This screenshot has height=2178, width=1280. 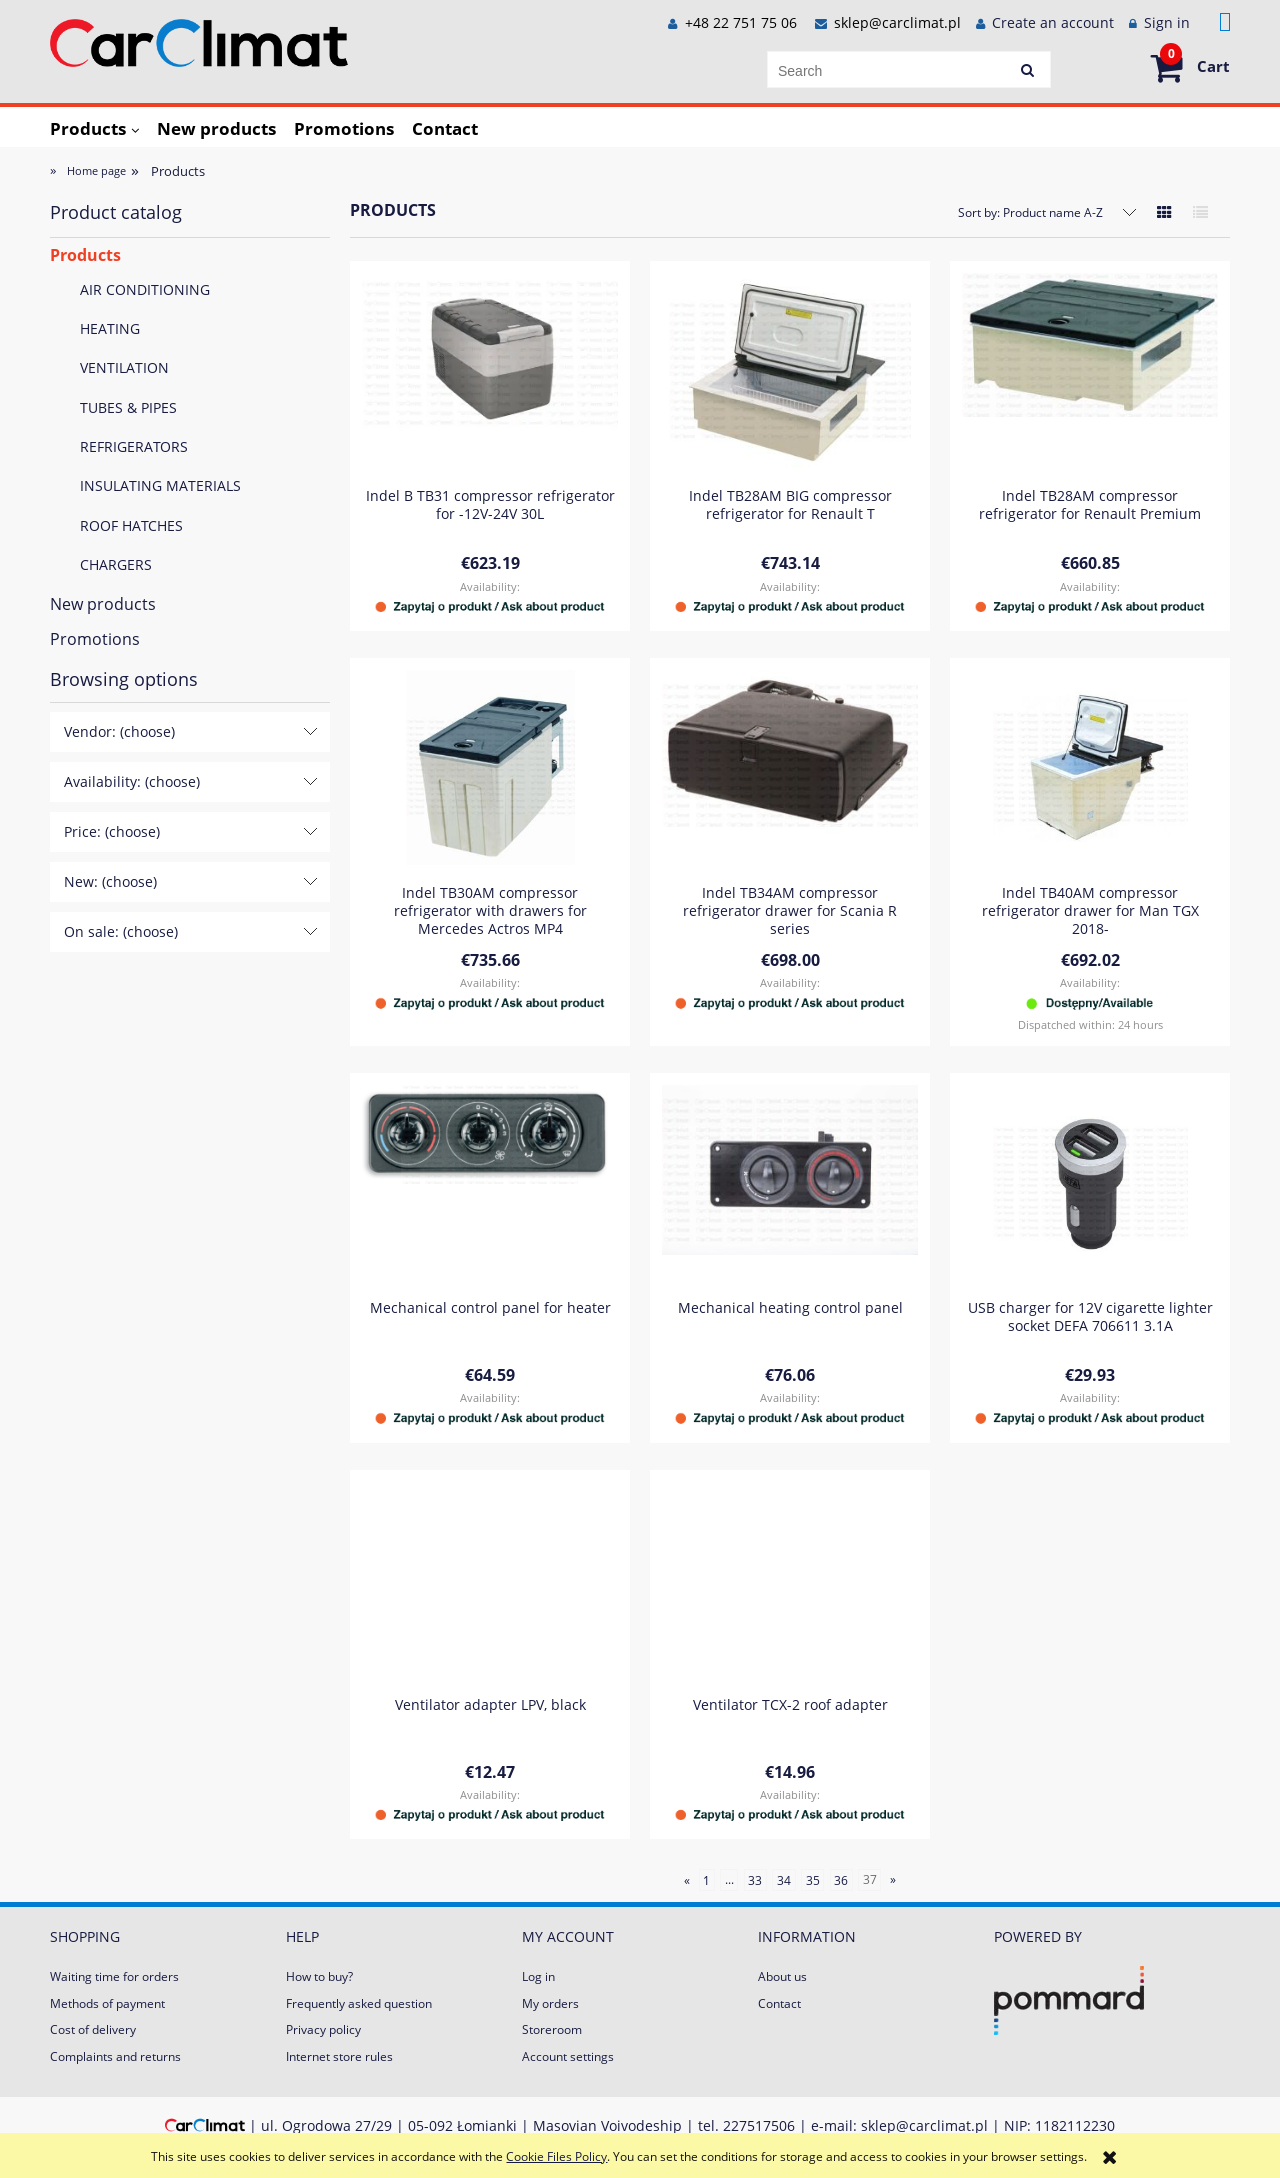 What do you see at coordinates (95, 639) in the screenshot?
I see `Promotions` at bounding box center [95, 639].